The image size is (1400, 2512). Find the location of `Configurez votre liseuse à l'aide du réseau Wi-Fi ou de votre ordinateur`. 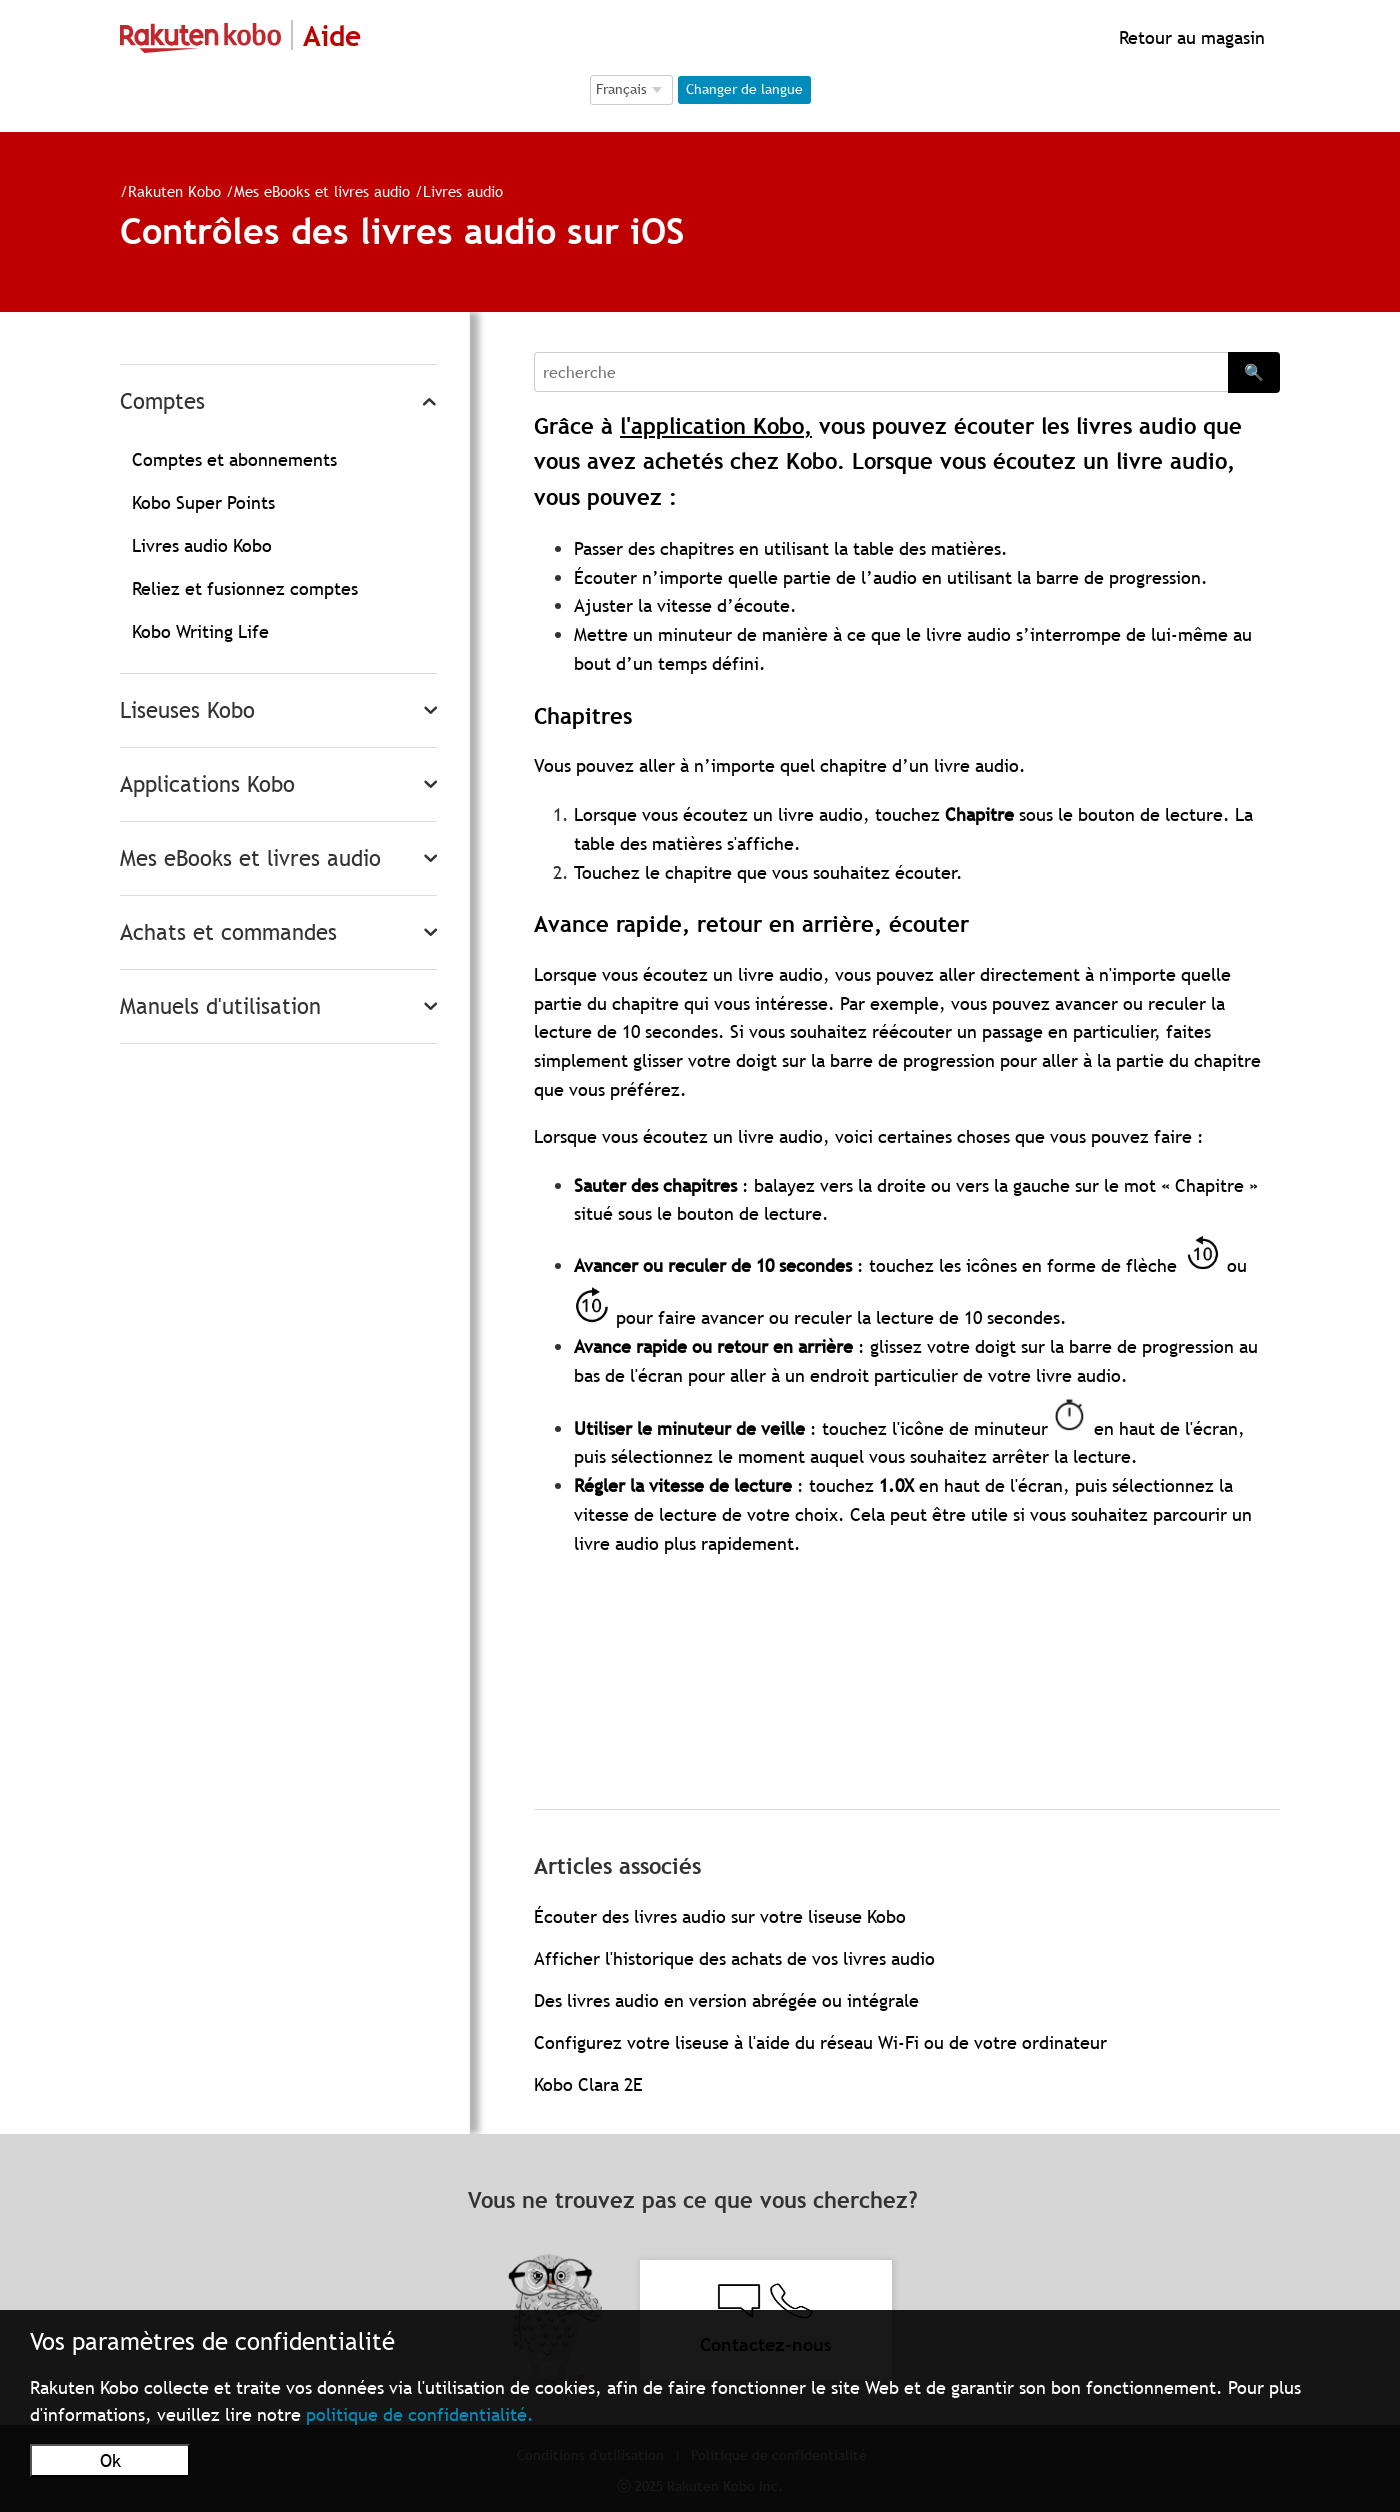

Configurez votre liseuse à l'aide du réseau Wi-Fi ou de votre ordinateur is located at coordinates (820, 2042).